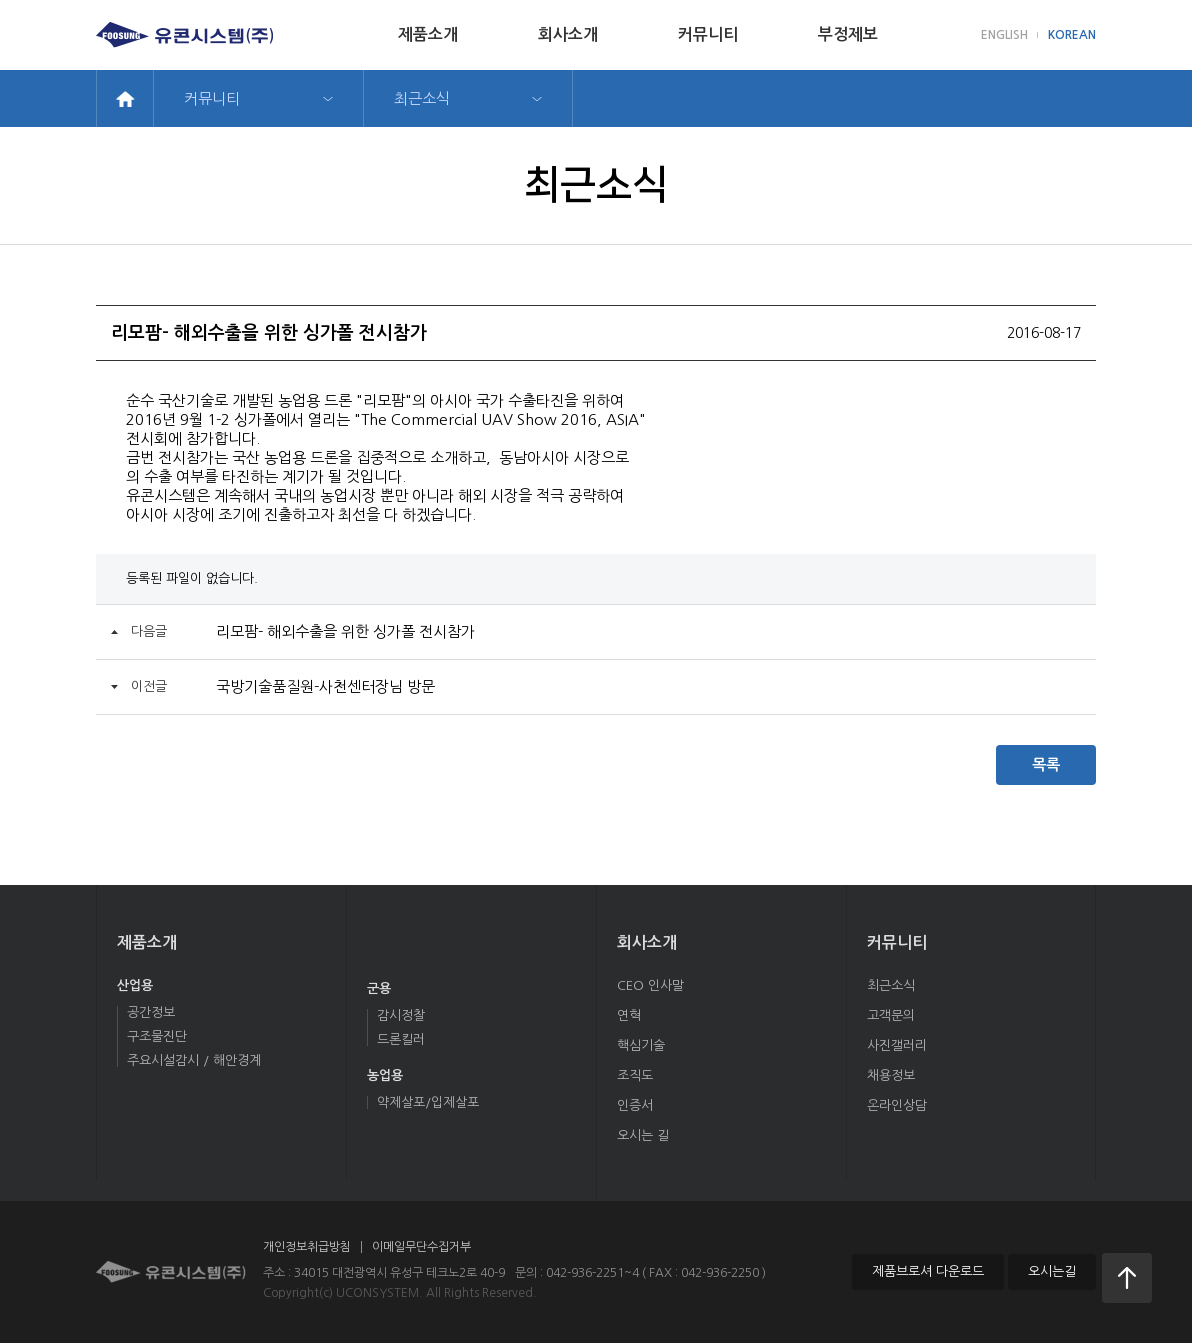 Image resolution: width=1192 pixels, height=1343 pixels. What do you see at coordinates (897, 1105) in the screenshot?
I see `온라인상담` at bounding box center [897, 1105].